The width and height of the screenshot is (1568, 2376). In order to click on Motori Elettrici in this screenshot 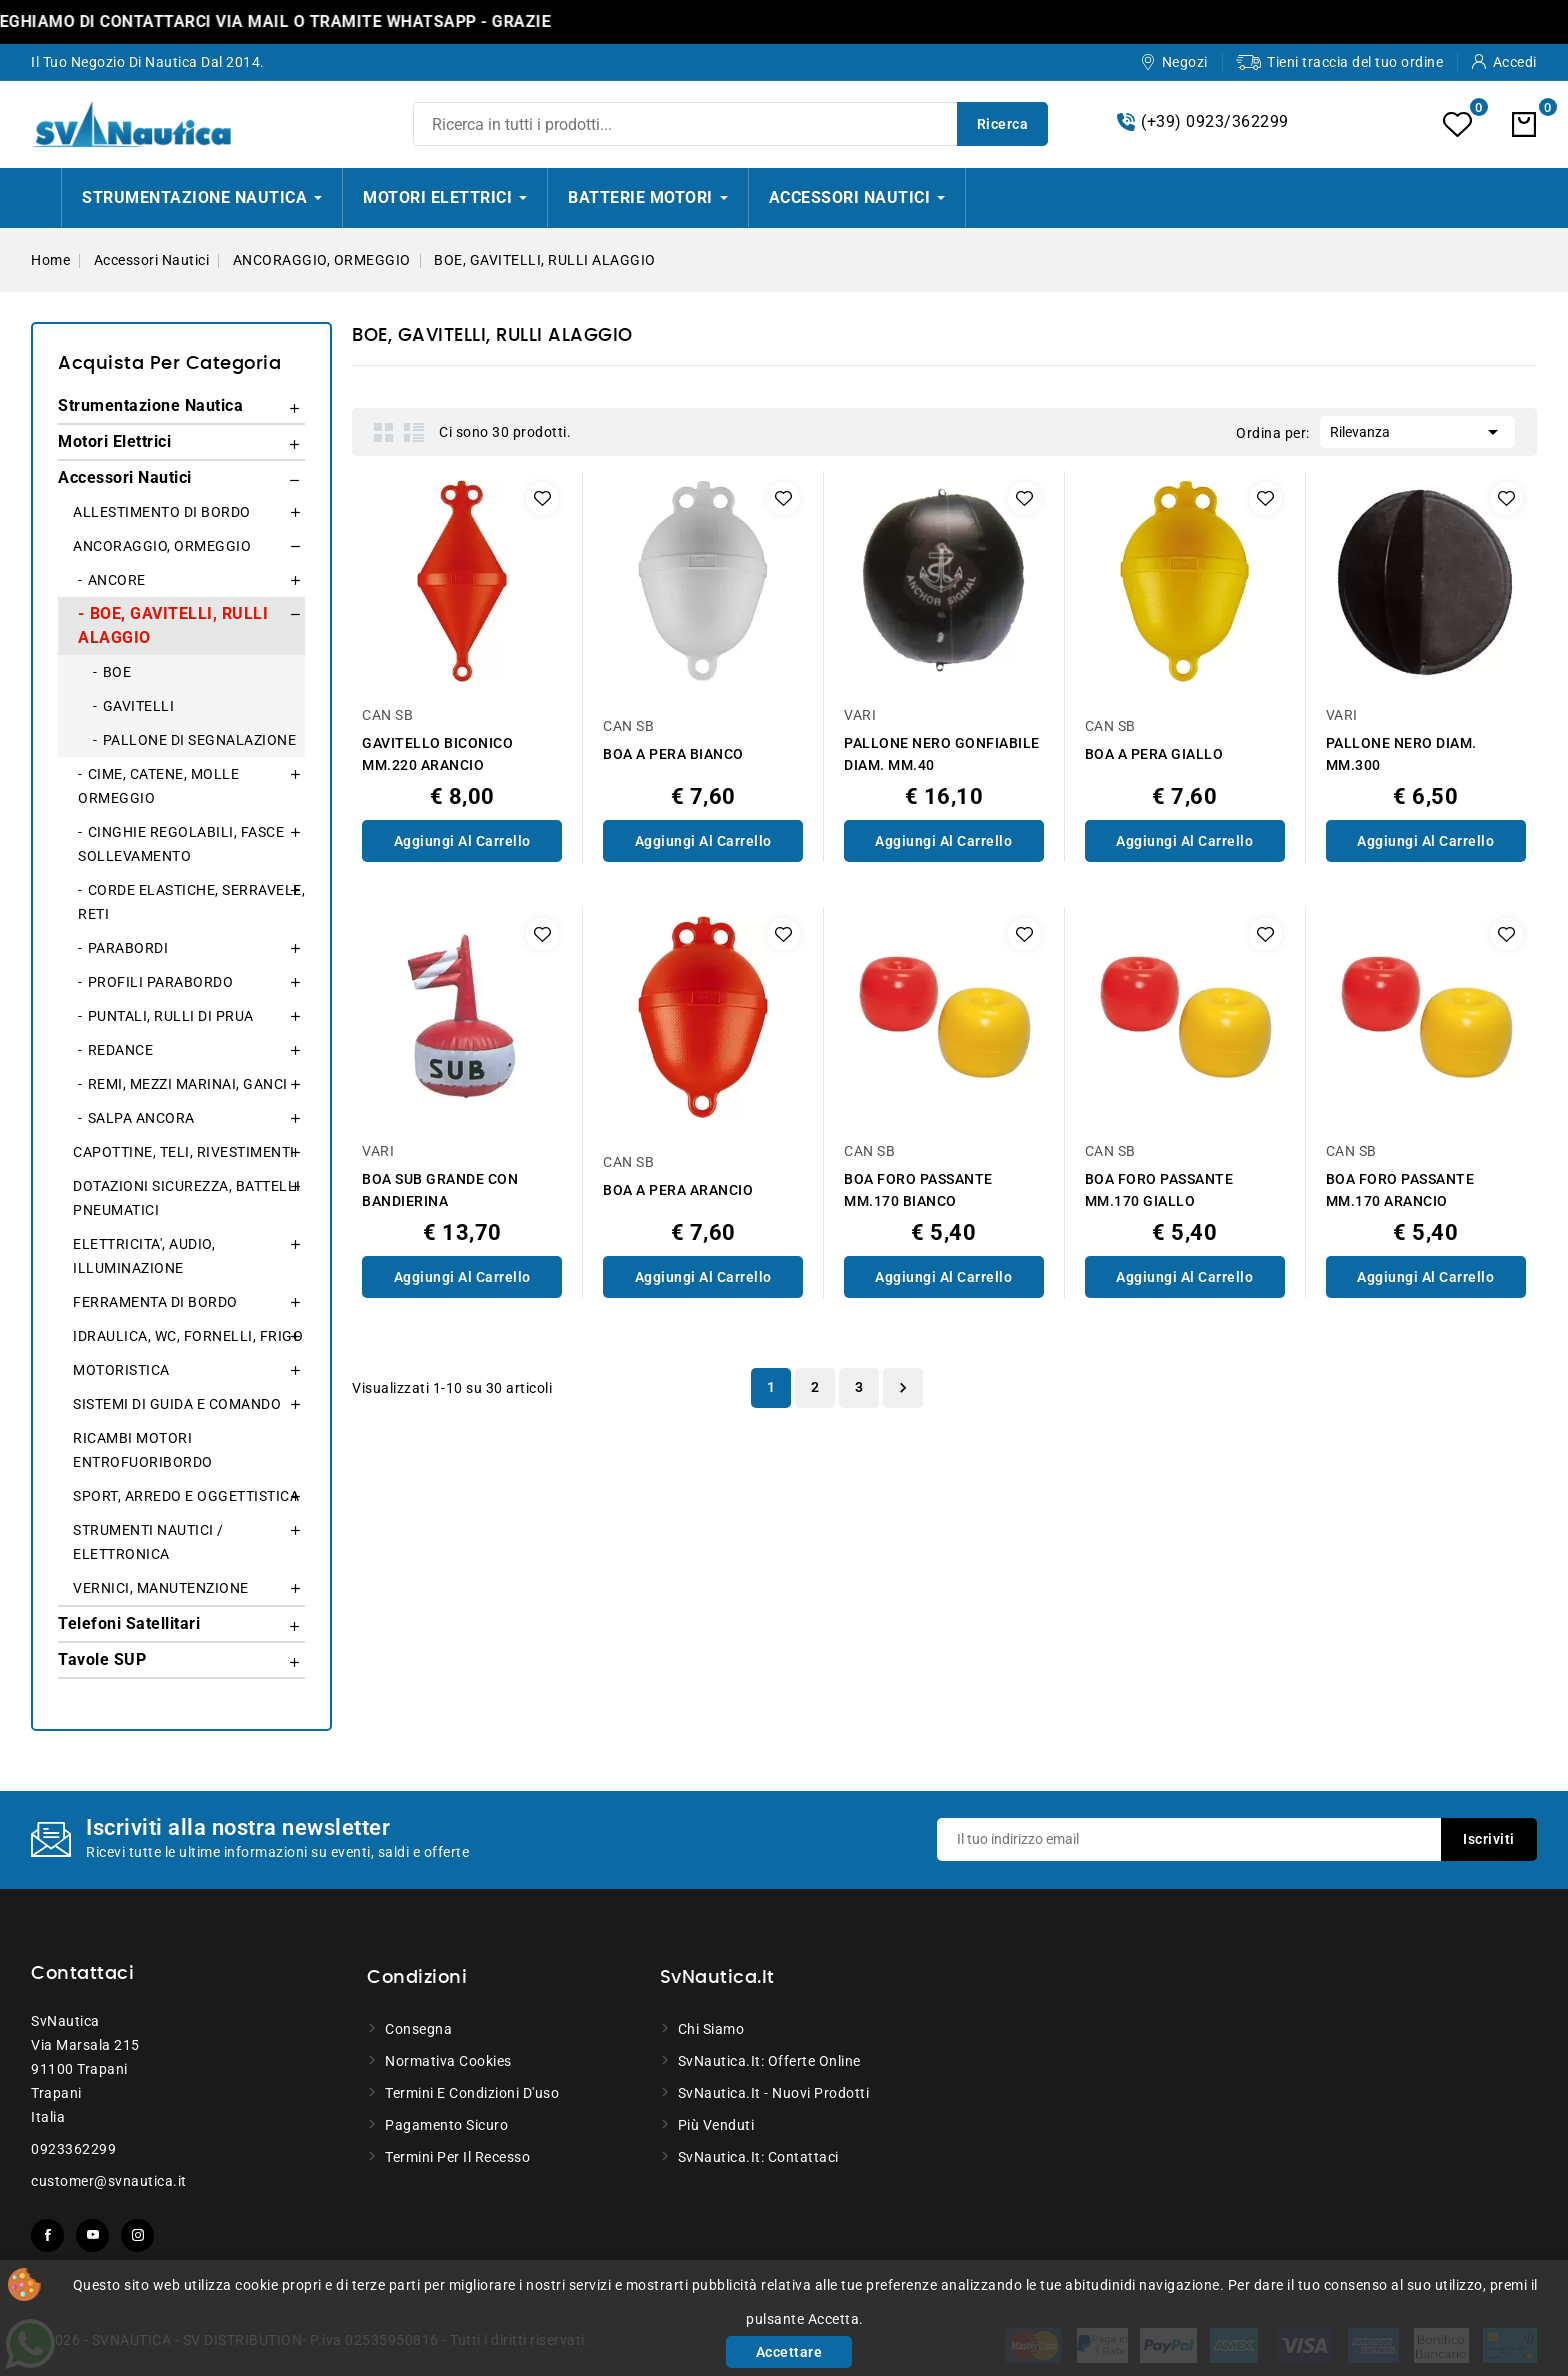, I will do `click(114, 441)`.